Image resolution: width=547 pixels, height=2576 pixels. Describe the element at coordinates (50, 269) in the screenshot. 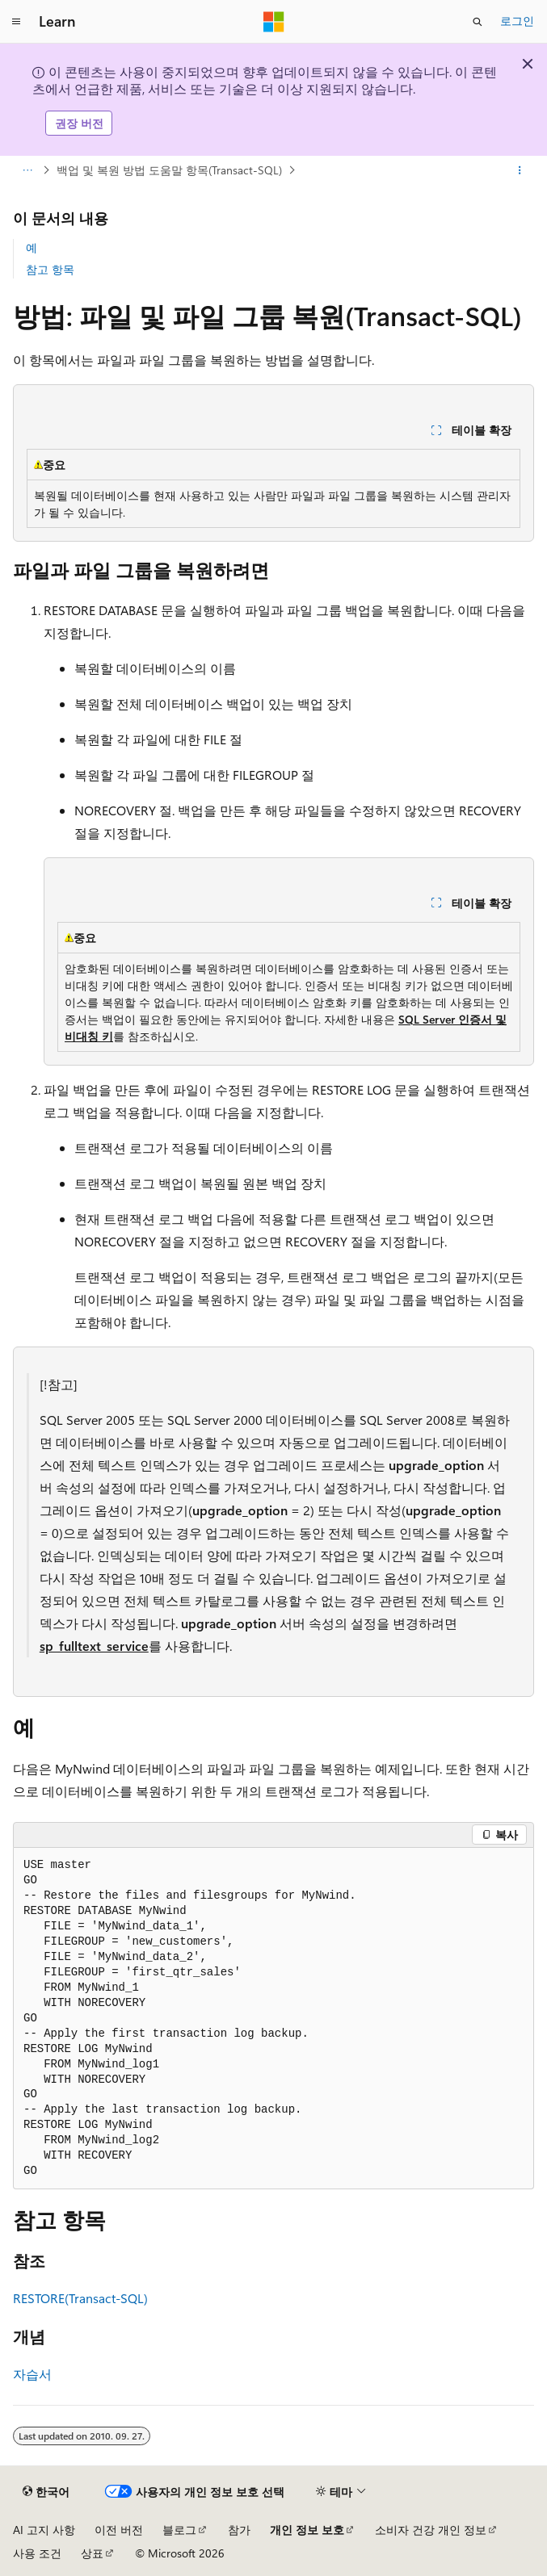

I see `참고 항목` at that location.